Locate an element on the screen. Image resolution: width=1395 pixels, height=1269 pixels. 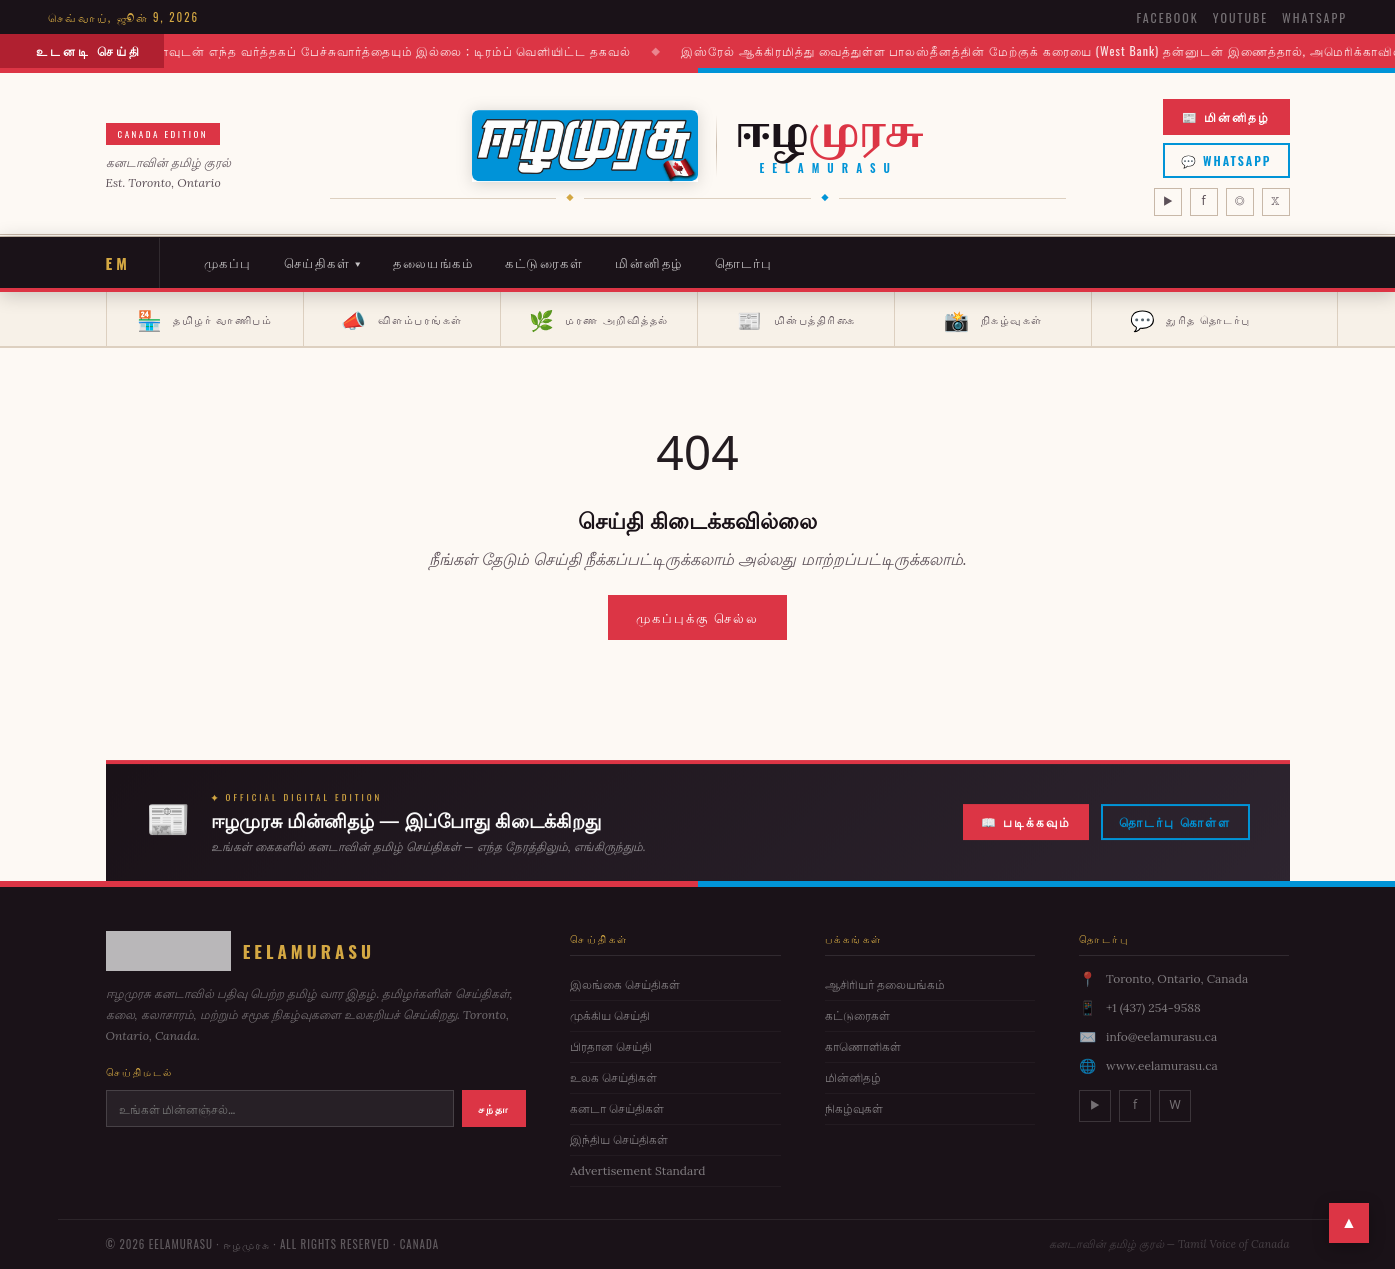
கட்டுரைகள் is located at coordinates (544, 262).